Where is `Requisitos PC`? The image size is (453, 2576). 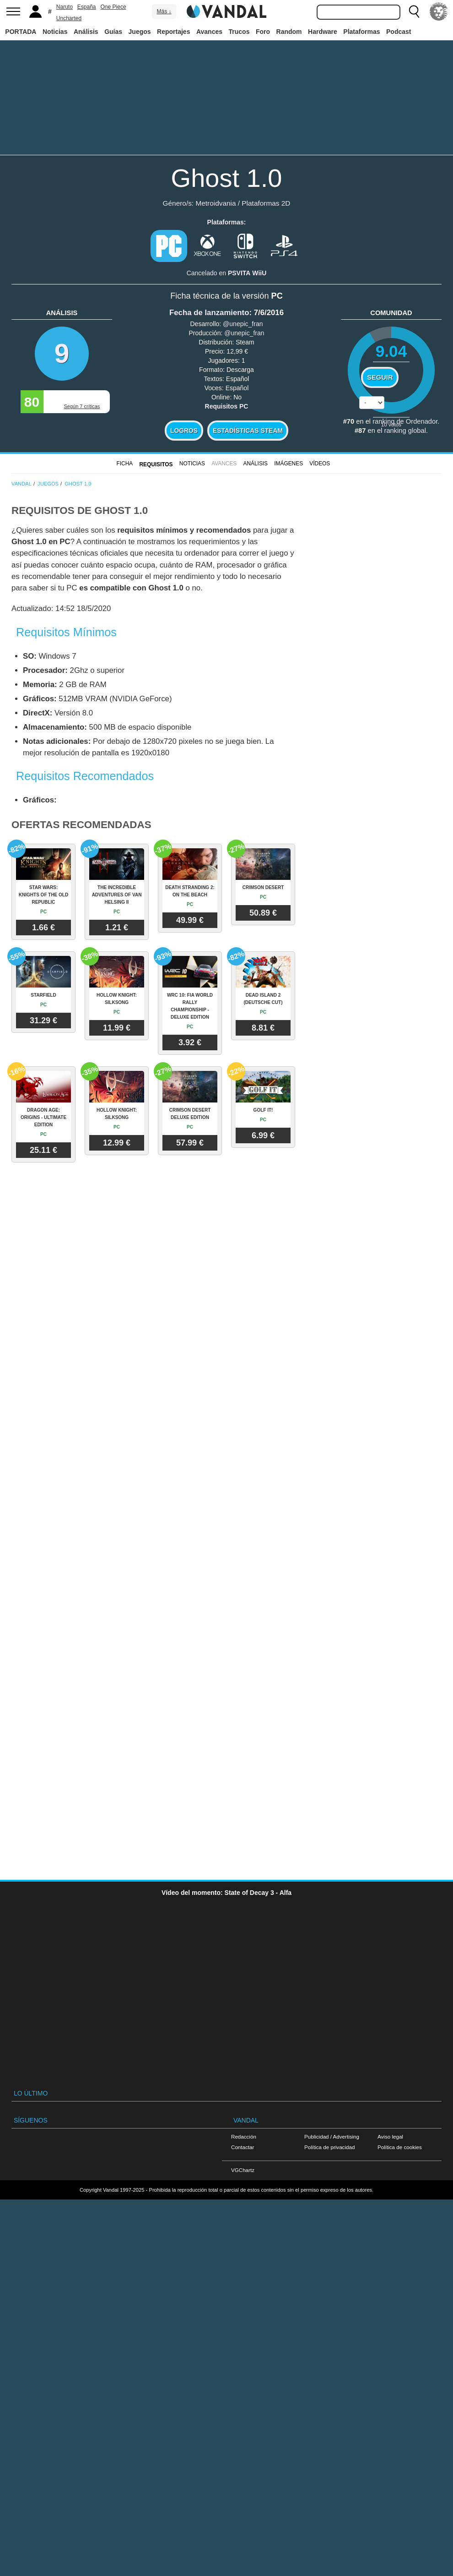 Requisitos PC is located at coordinates (226, 406).